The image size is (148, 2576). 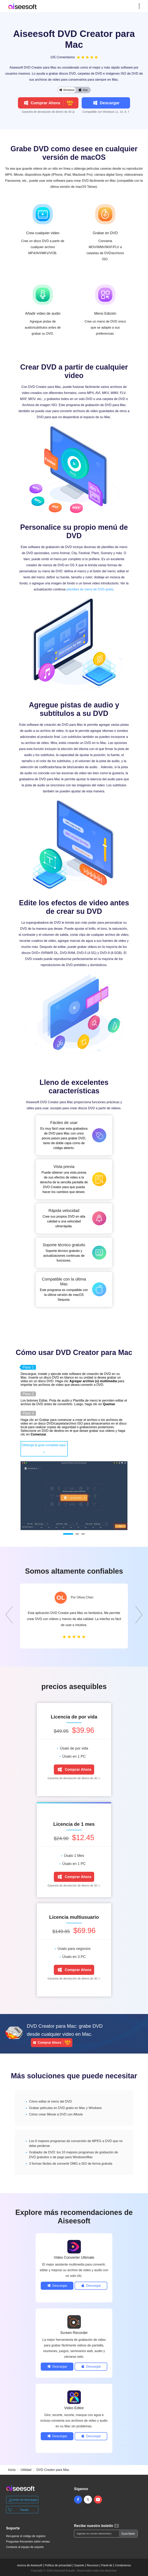 I want to click on Tienda, so click(x=24, y=2509).